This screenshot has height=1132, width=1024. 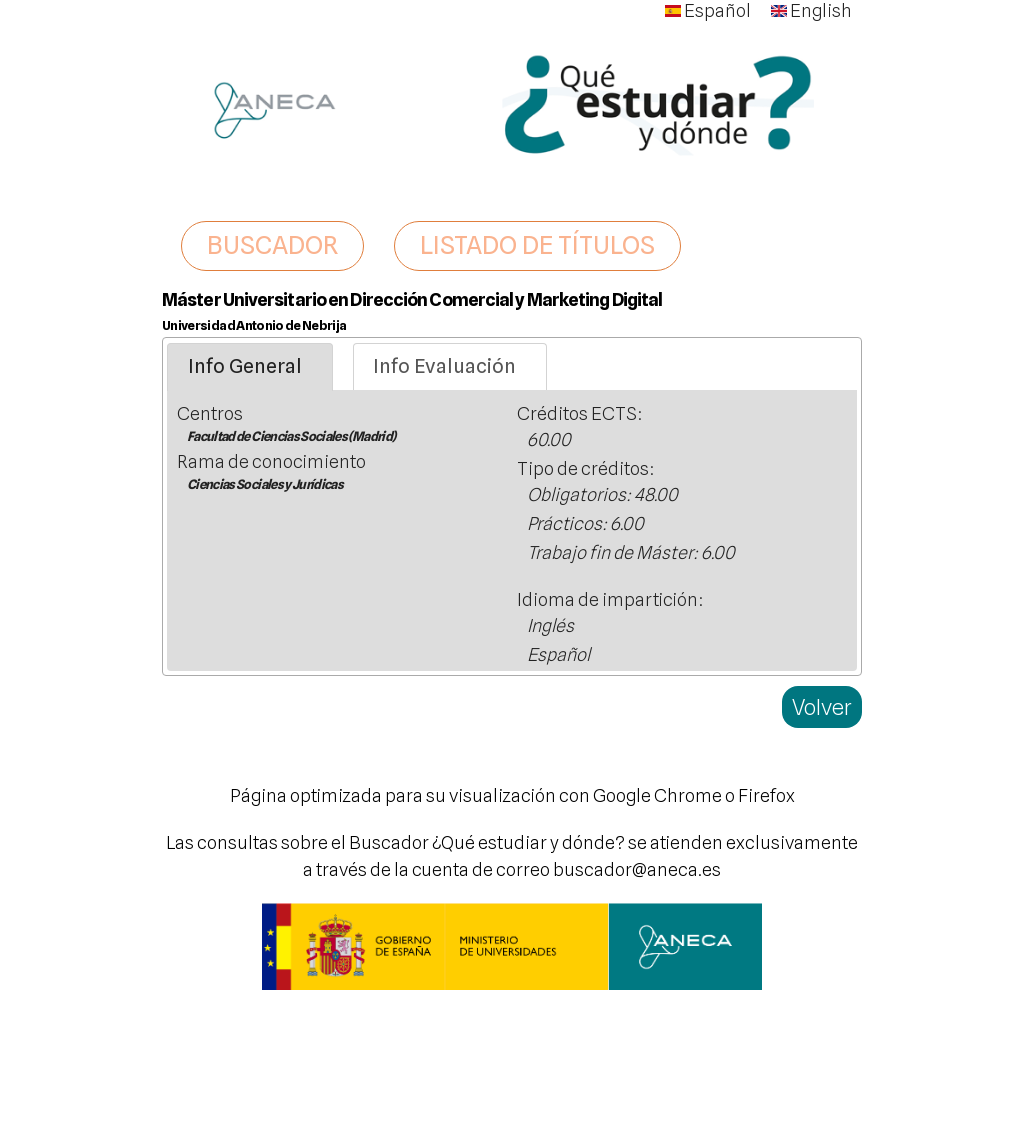 I want to click on Español, so click(x=708, y=10).